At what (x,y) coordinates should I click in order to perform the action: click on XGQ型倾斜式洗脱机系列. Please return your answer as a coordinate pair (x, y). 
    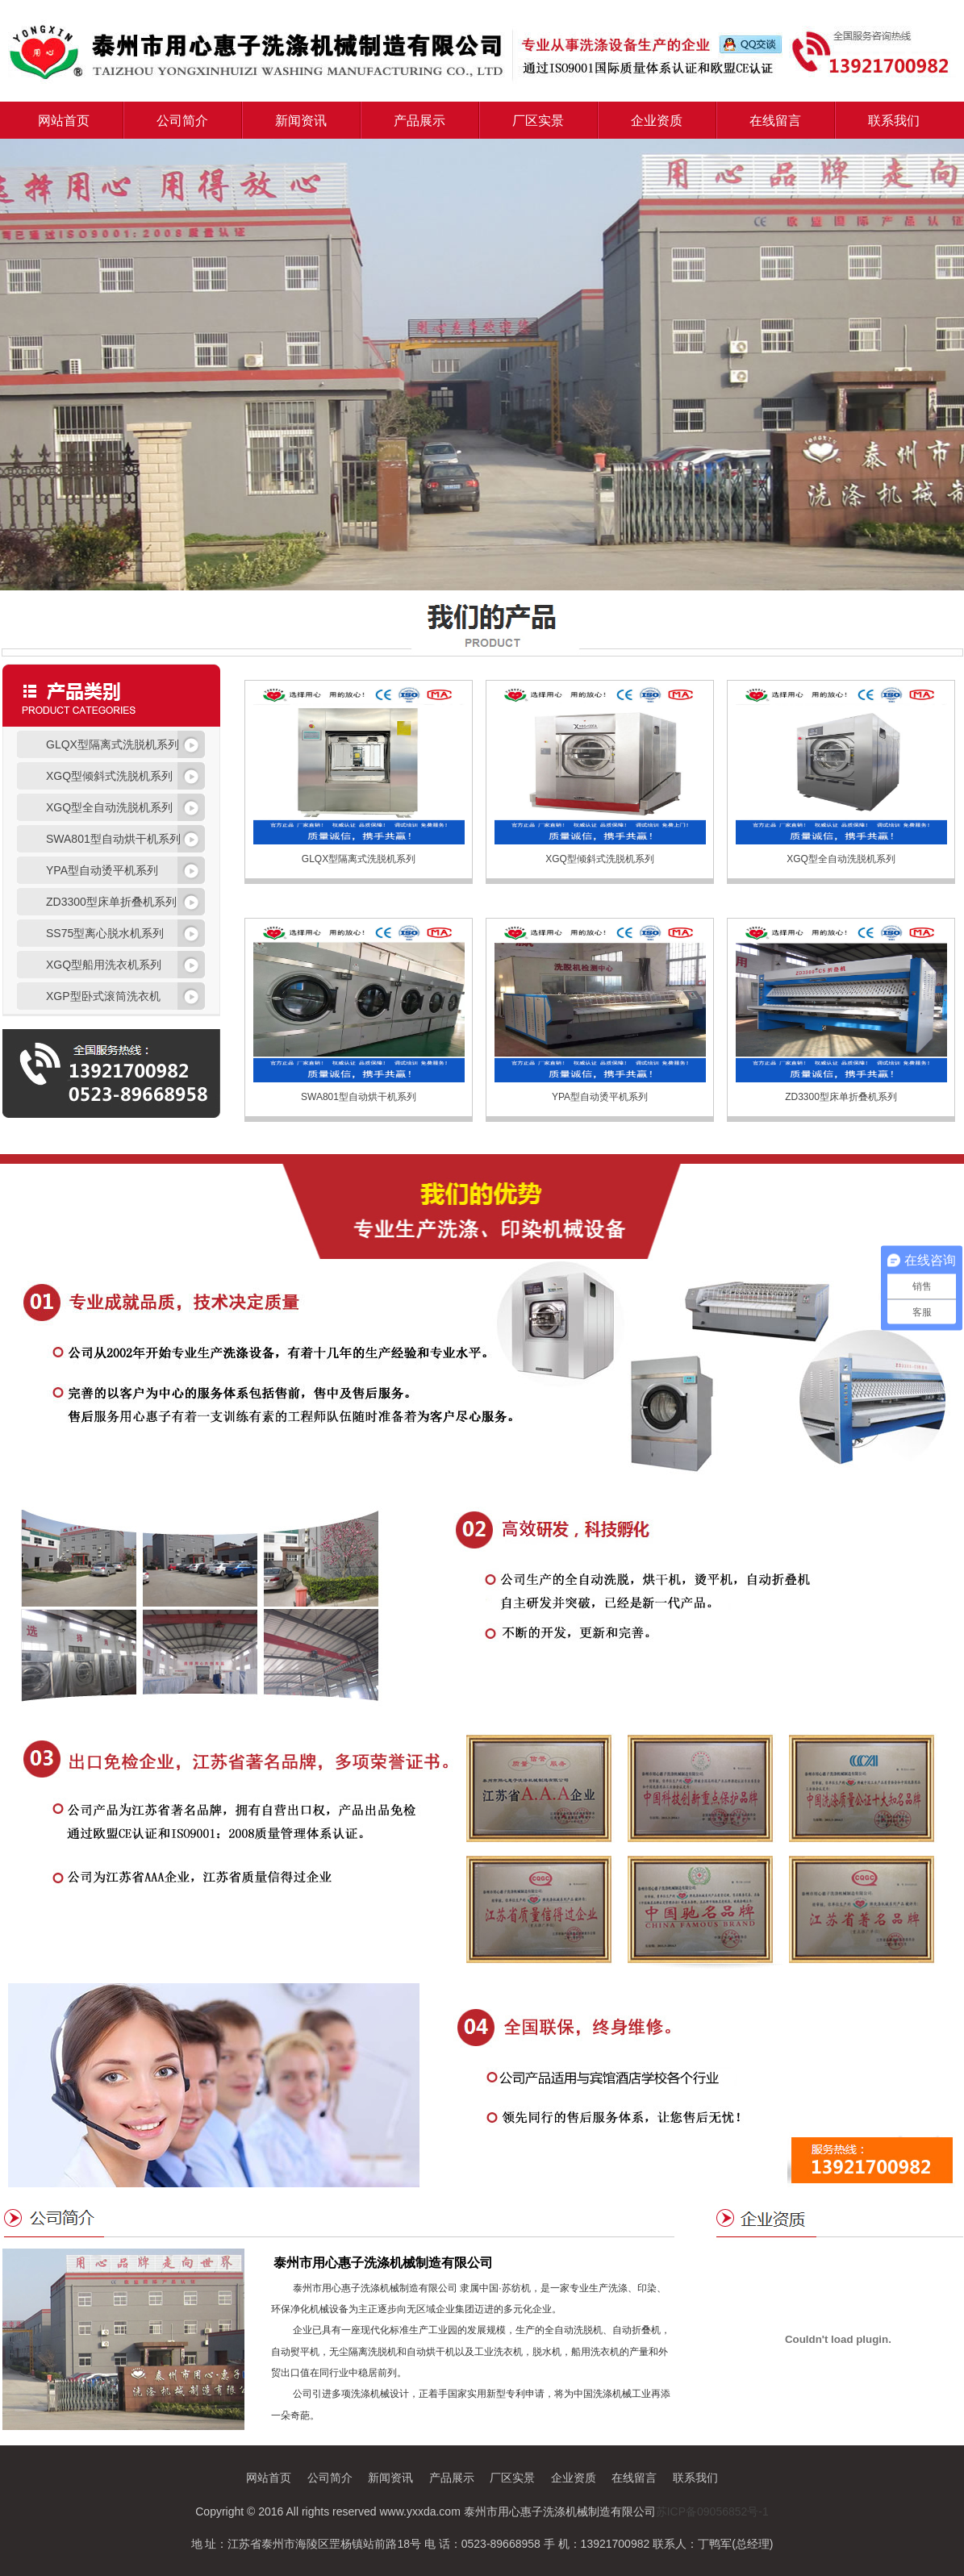
    Looking at the image, I should click on (599, 859).